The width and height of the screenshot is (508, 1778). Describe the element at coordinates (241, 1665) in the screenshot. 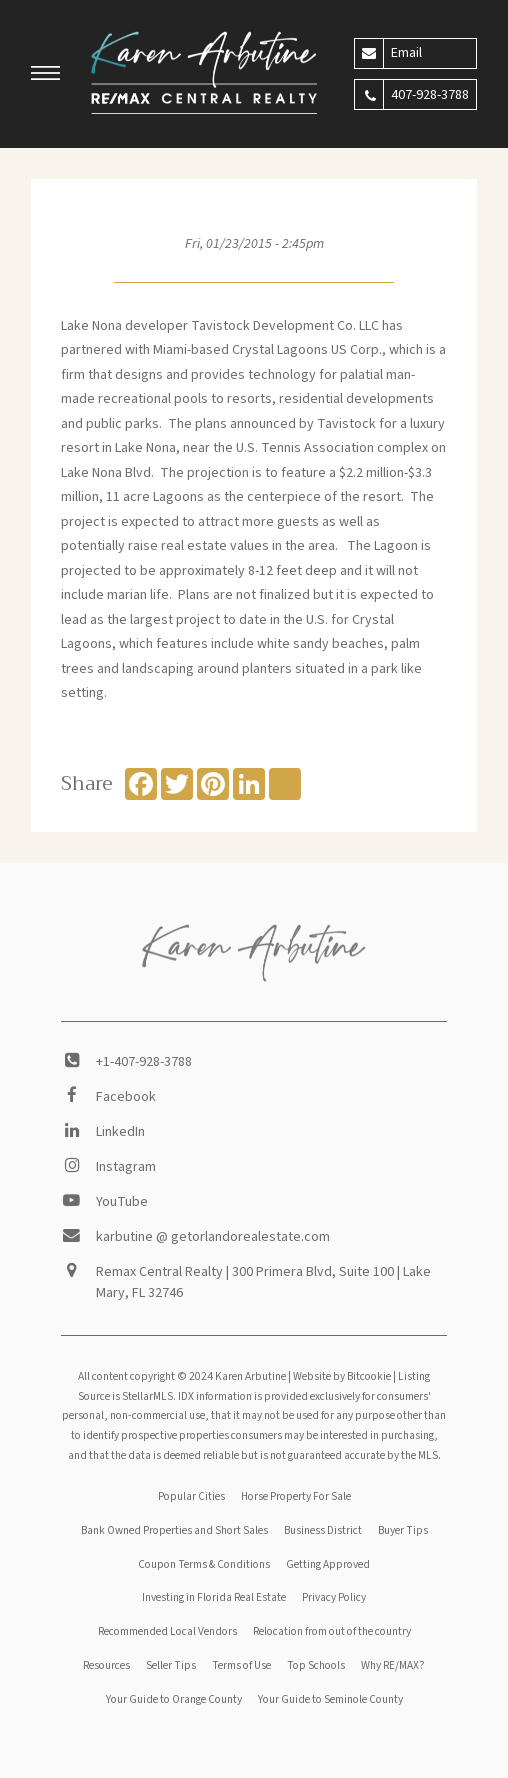

I see `Terms of Use` at that location.